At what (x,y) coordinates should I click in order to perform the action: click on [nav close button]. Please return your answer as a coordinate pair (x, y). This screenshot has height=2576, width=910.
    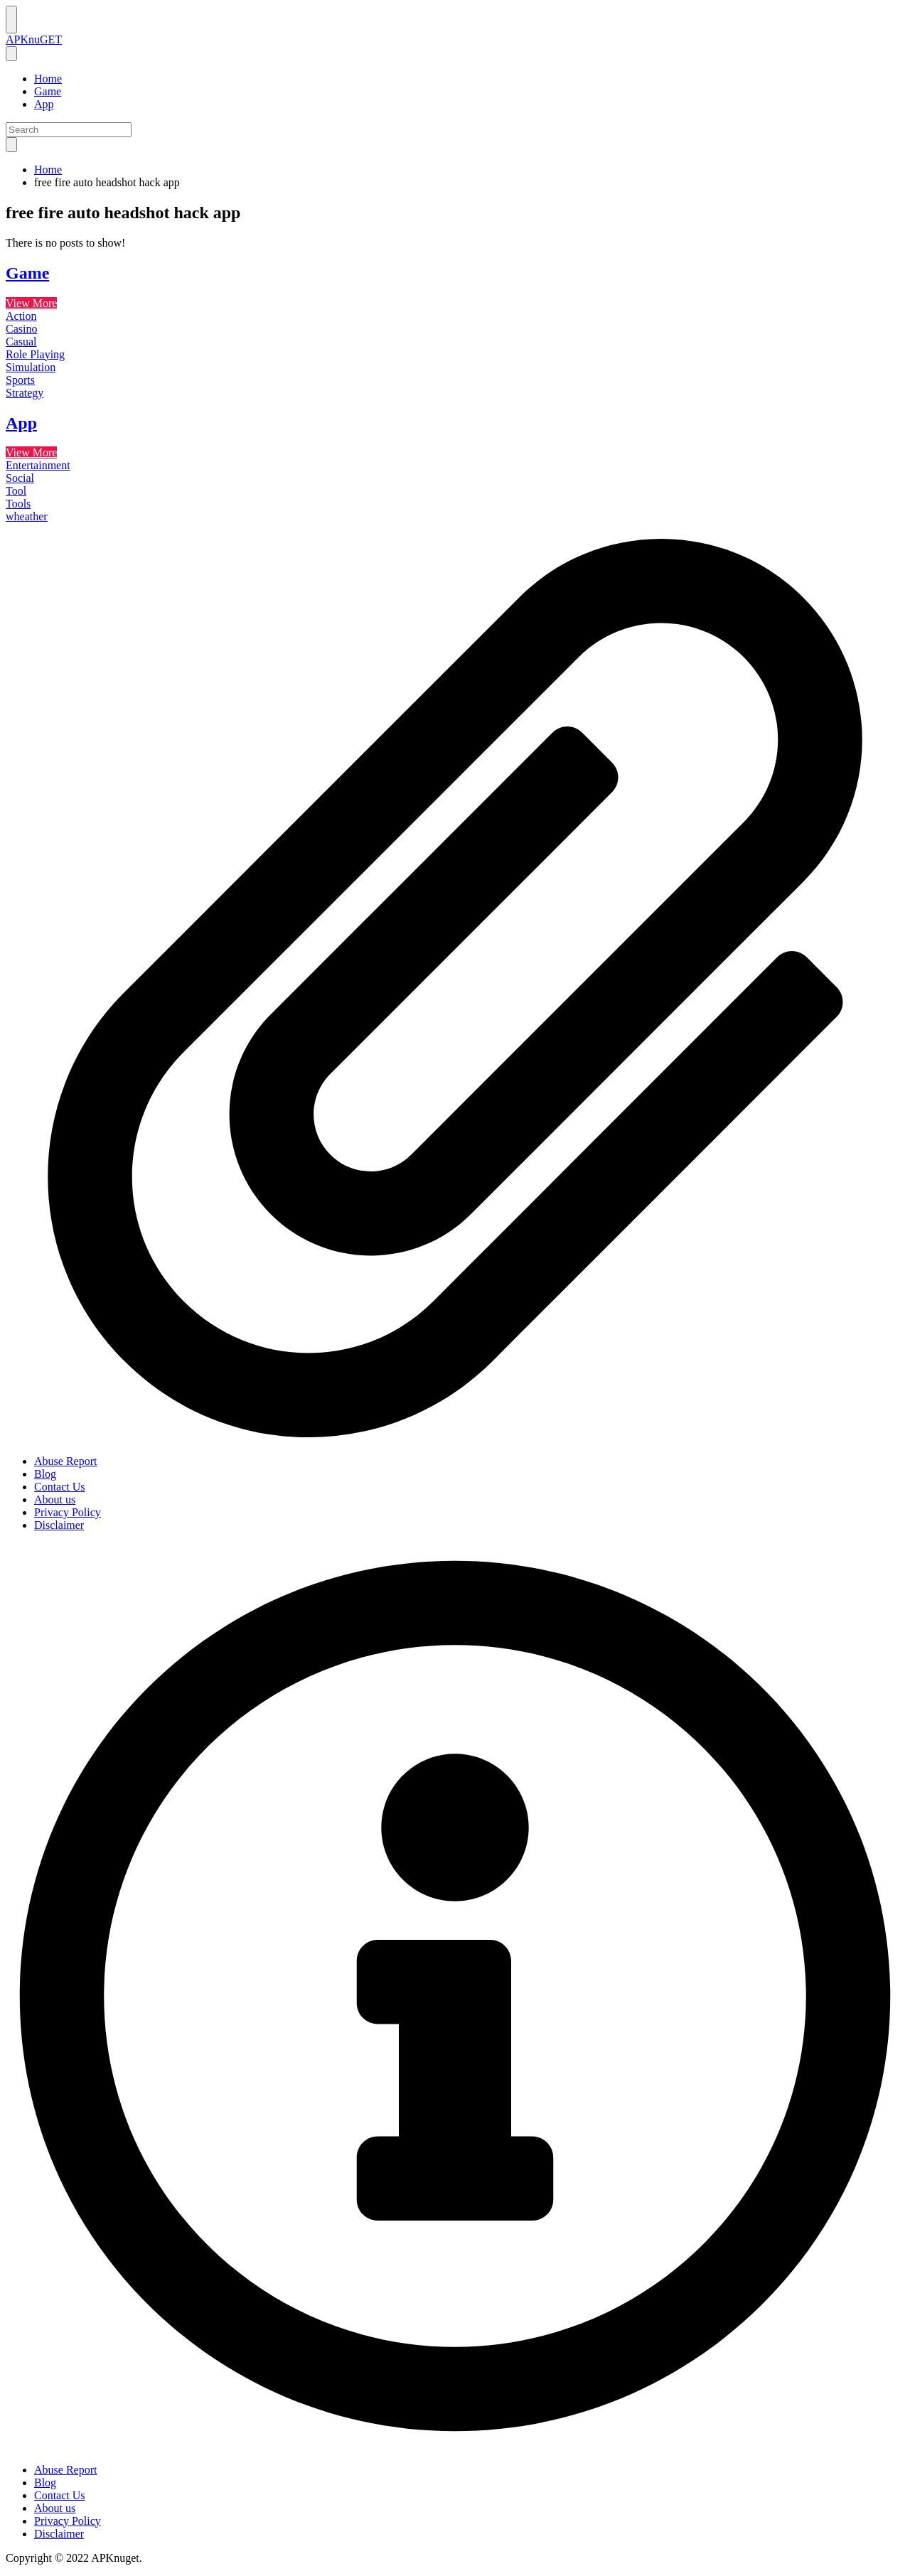
    Looking at the image, I should click on (11, 53).